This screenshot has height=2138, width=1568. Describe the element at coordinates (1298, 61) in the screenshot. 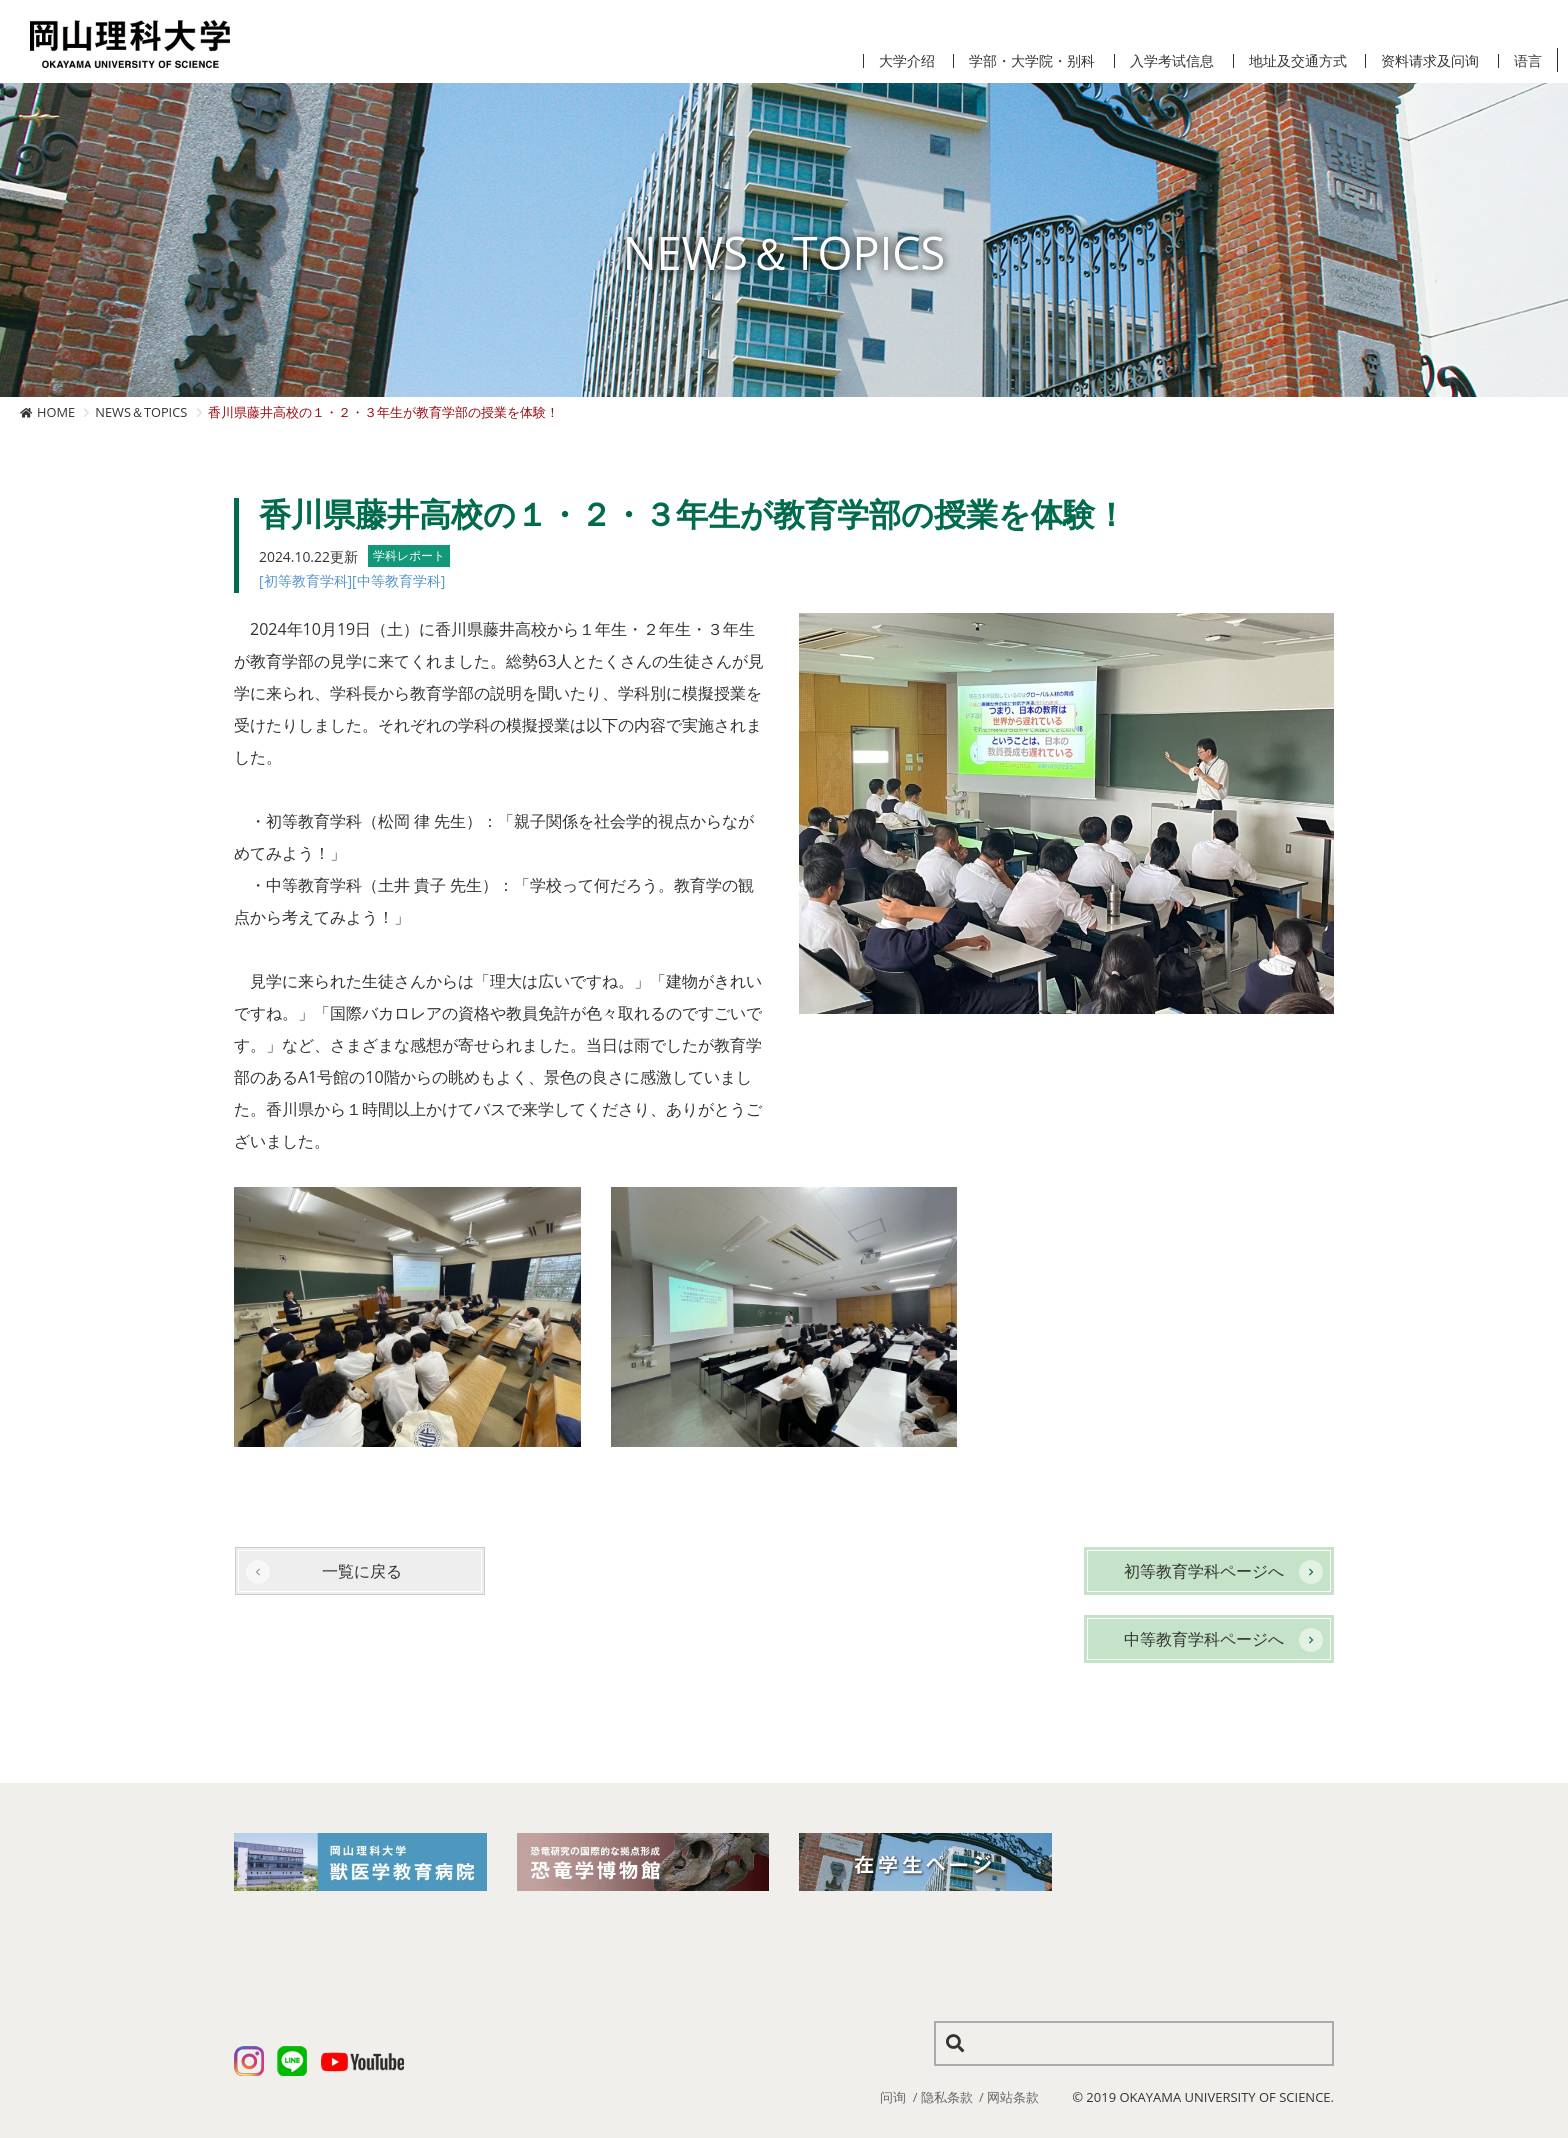

I see `地址及交通方式` at that location.